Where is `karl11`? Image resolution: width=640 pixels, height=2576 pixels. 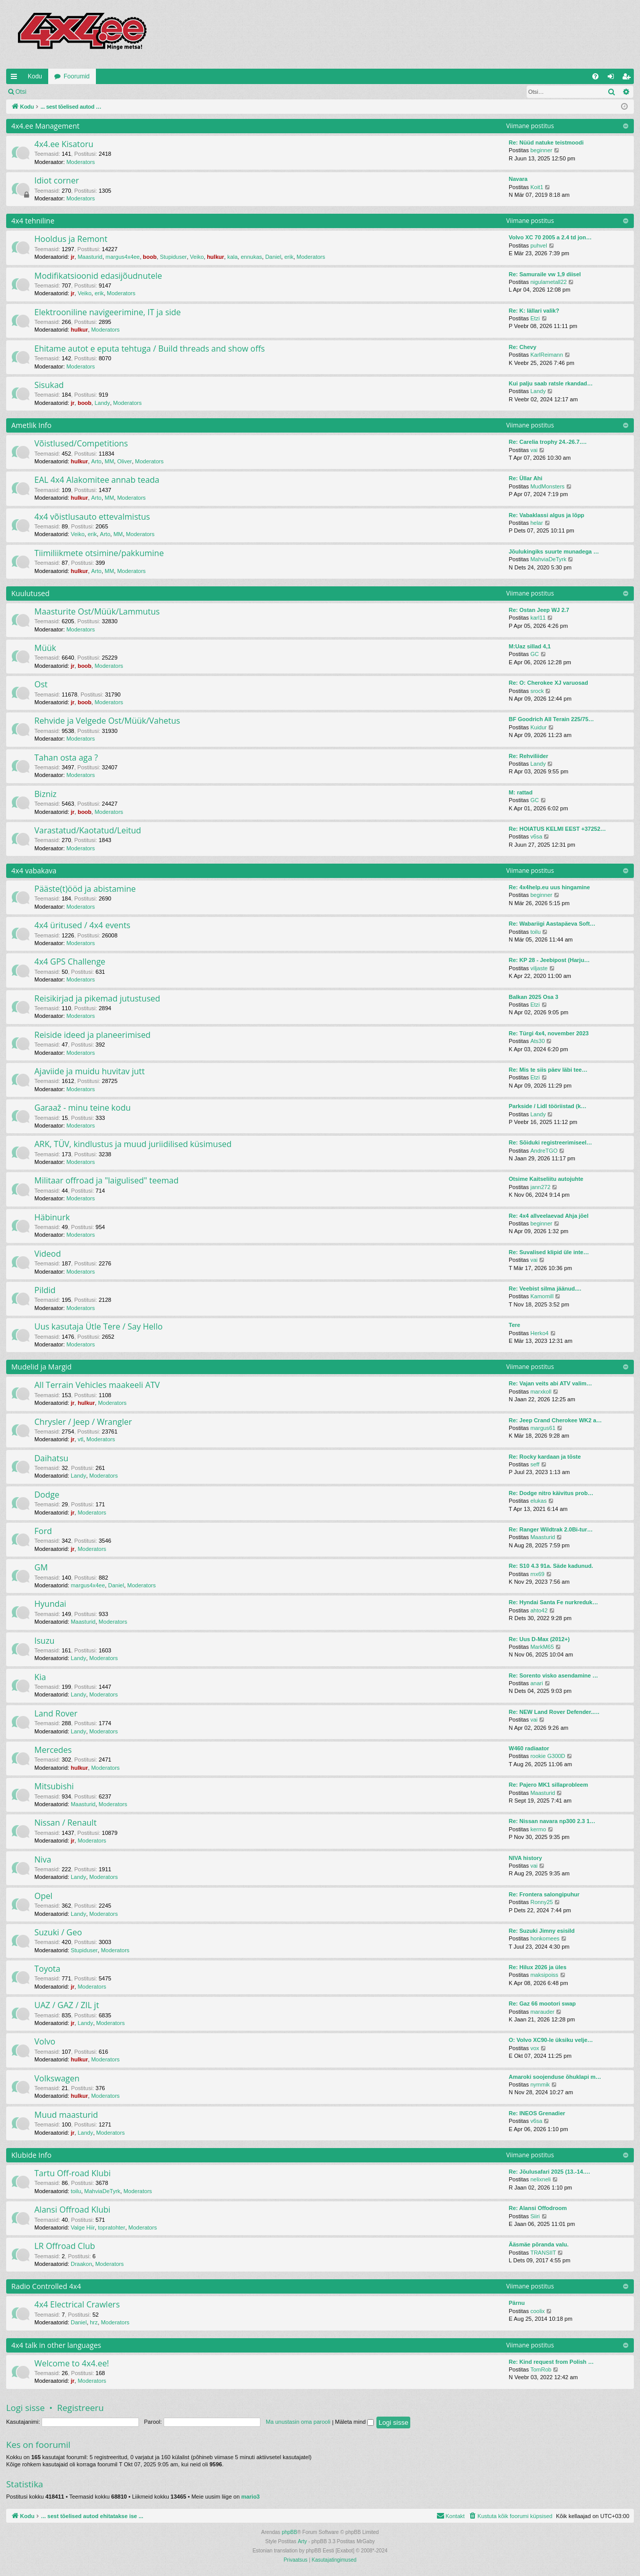 karl11 is located at coordinates (538, 618).